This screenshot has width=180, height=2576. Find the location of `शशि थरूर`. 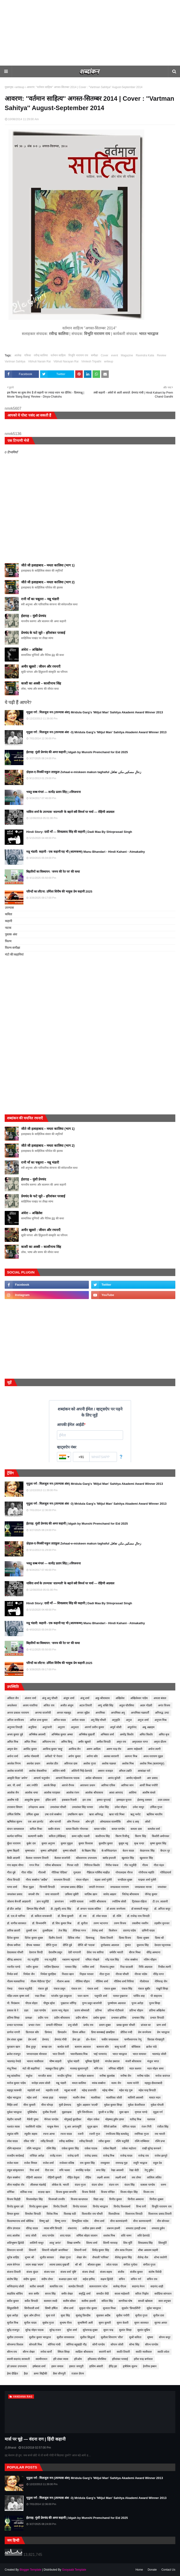

शशि थरूर is located at coordinates (126, 2235).